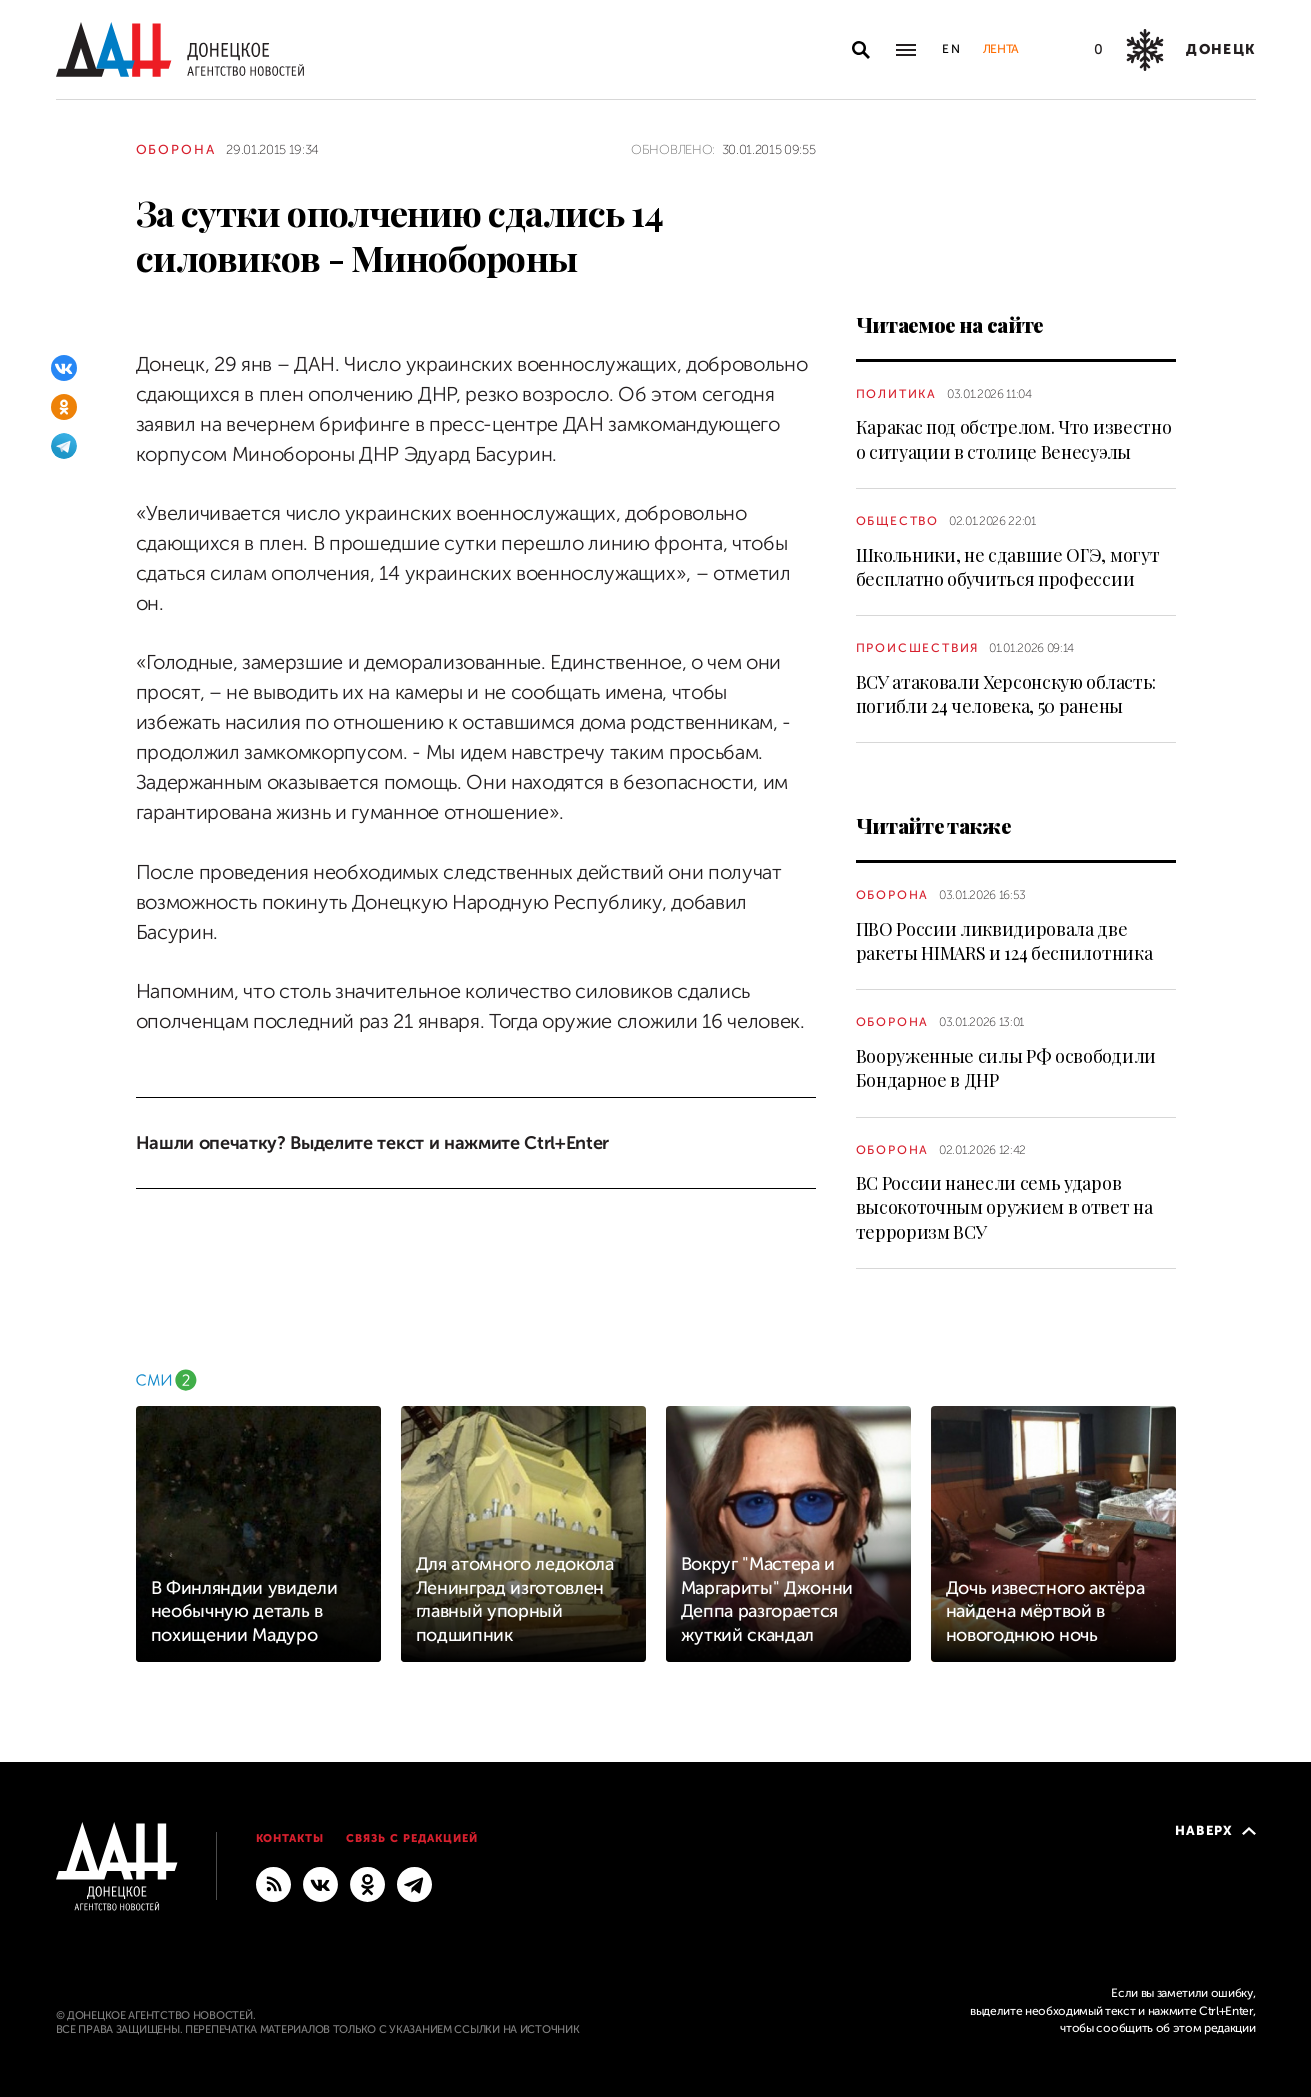 This screenshot has width=1311, height=2097. I want to click on Школьники, не сдавшие ОГЭ, могут бесплатно обучиться профессии, so click(1008, 567).